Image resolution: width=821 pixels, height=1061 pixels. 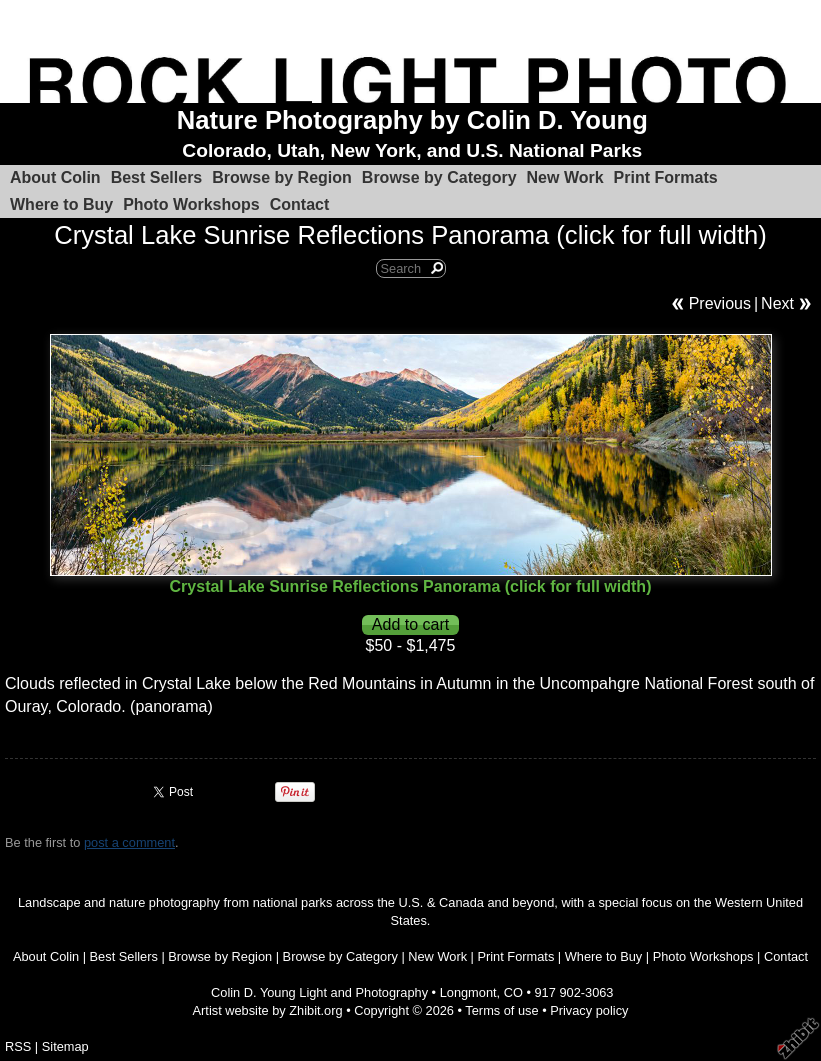 What do you see at coordinates (282, 177) in the screenshot?
I see `Browse by Region` at bounding box center [282, 177].